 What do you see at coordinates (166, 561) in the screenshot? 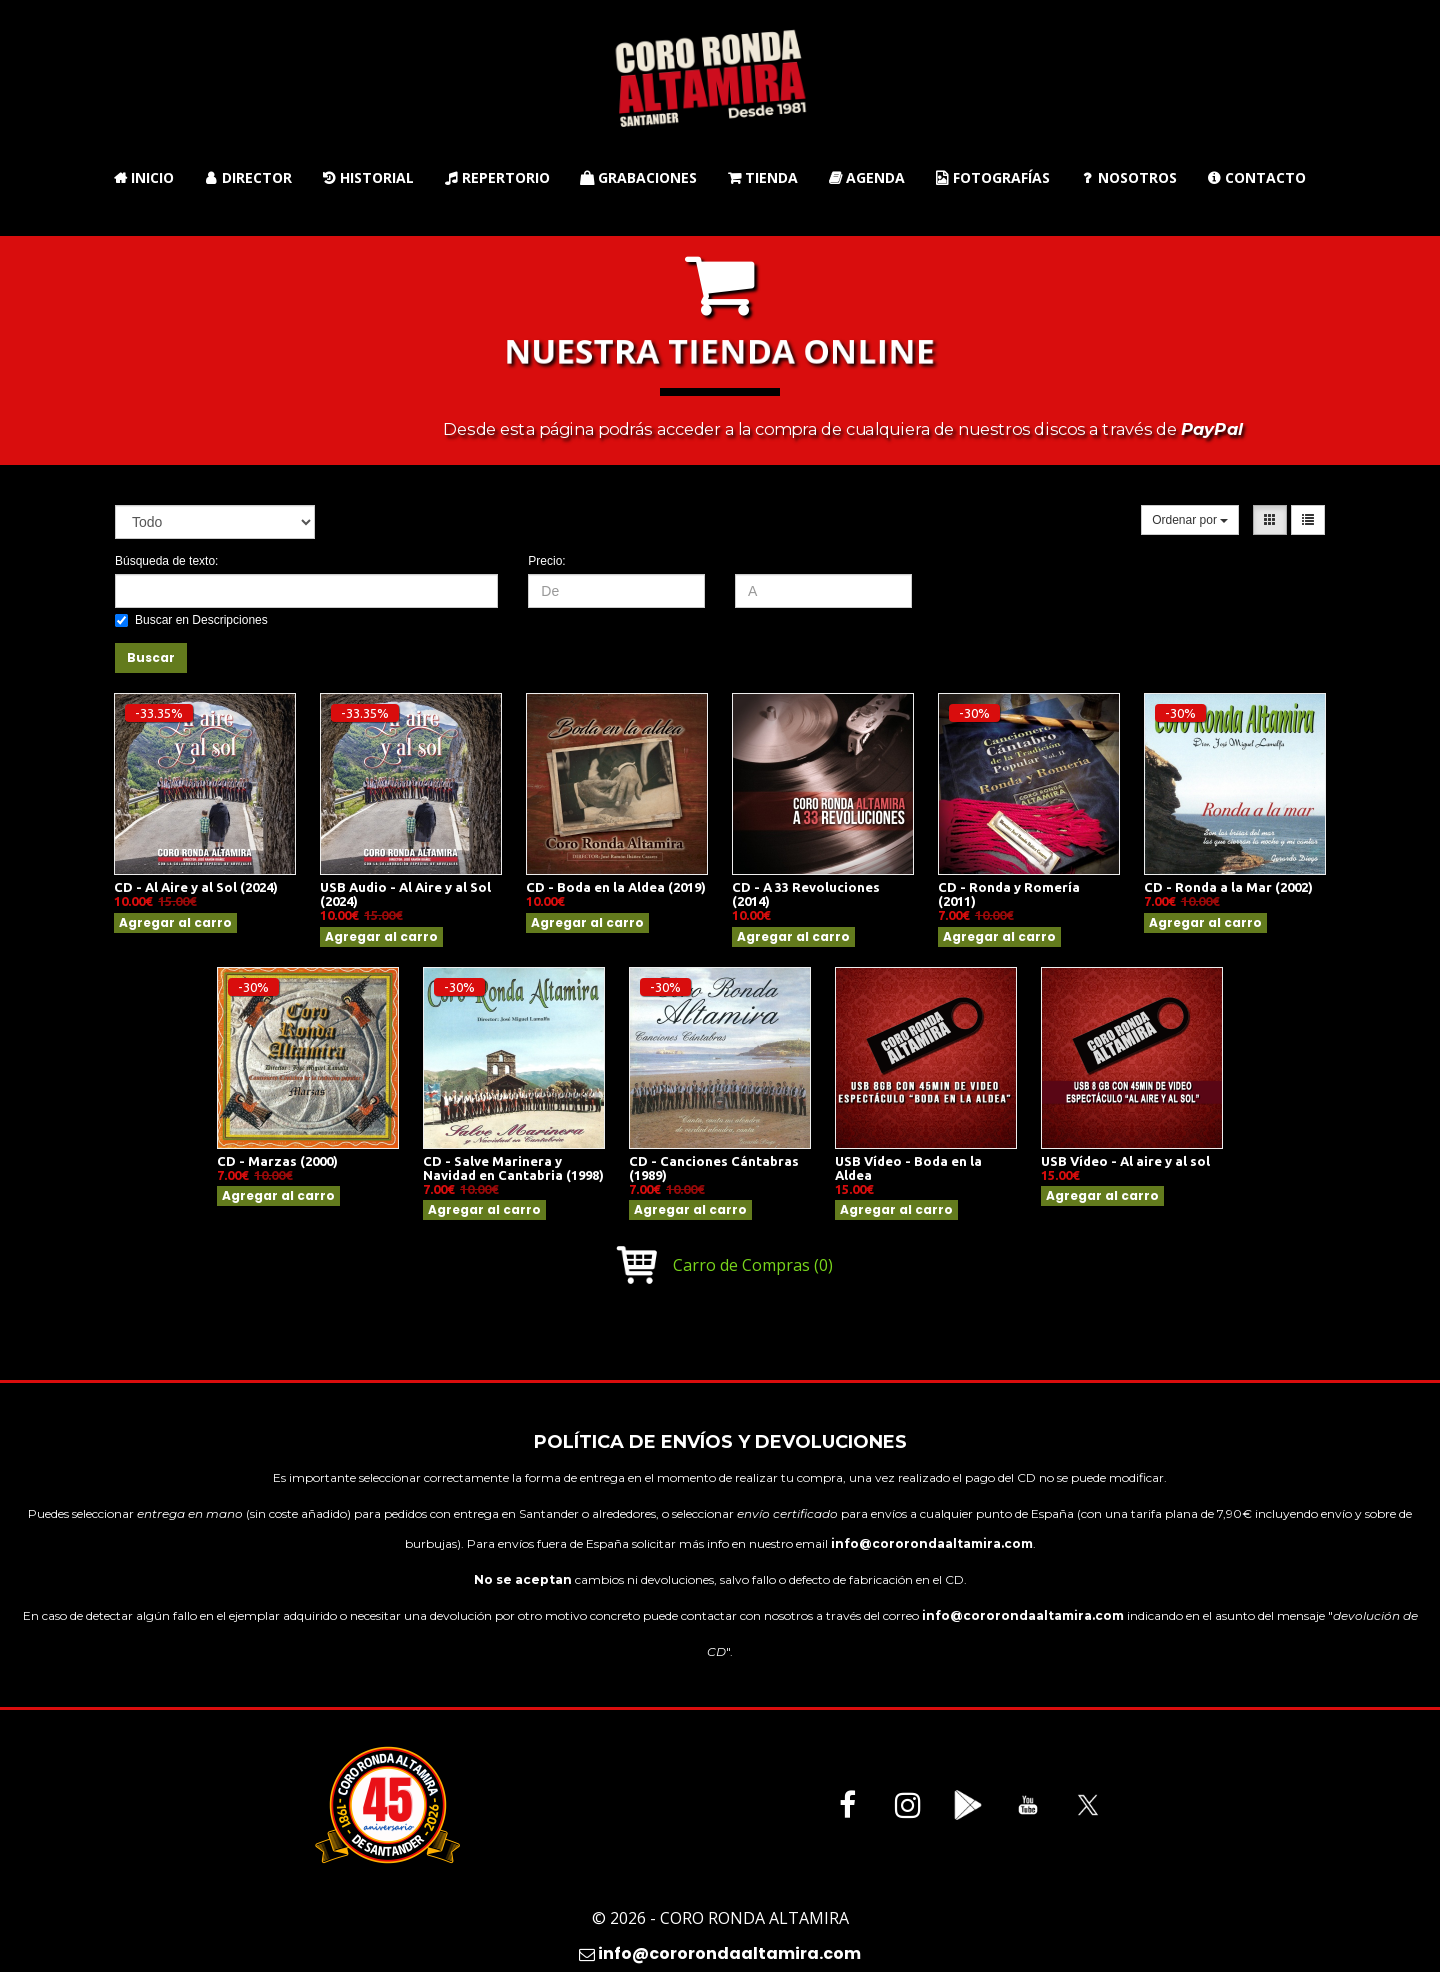
I see `Búsqueda de texto:` at bounding box center [166, 561].